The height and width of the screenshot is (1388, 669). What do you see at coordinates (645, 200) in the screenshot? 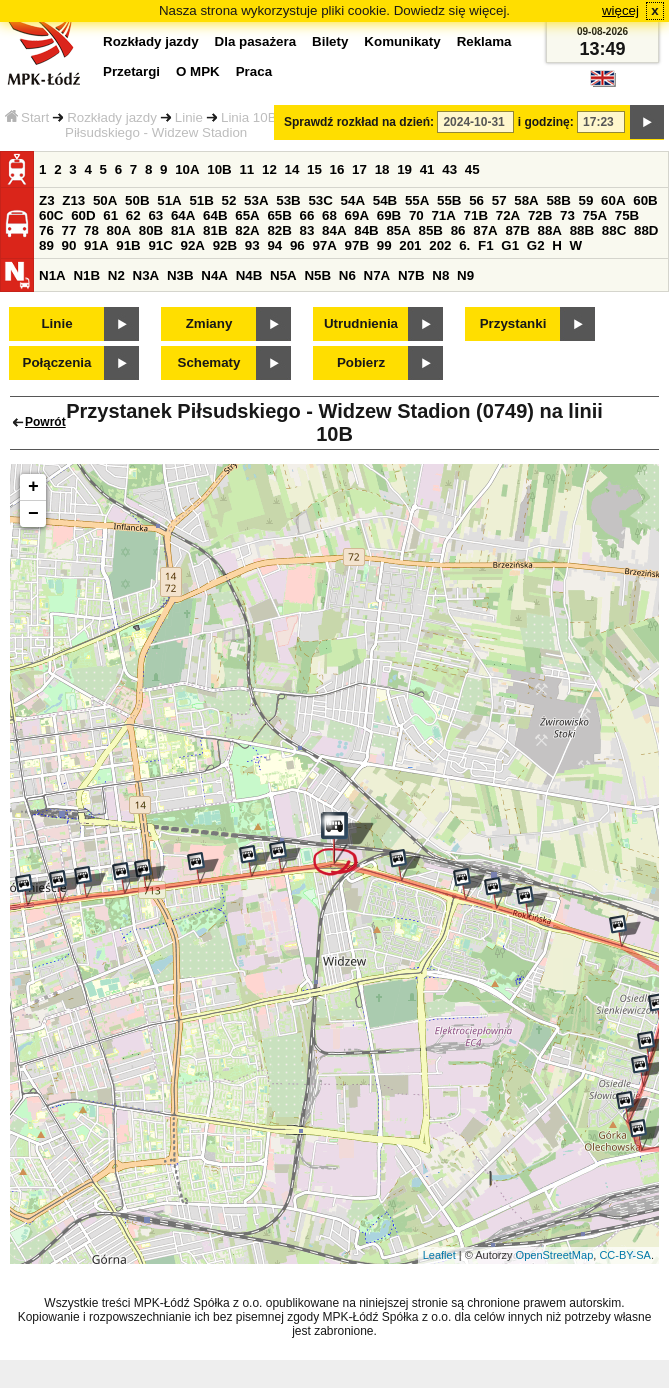
I see `60B` at bounding box center [645, 200].